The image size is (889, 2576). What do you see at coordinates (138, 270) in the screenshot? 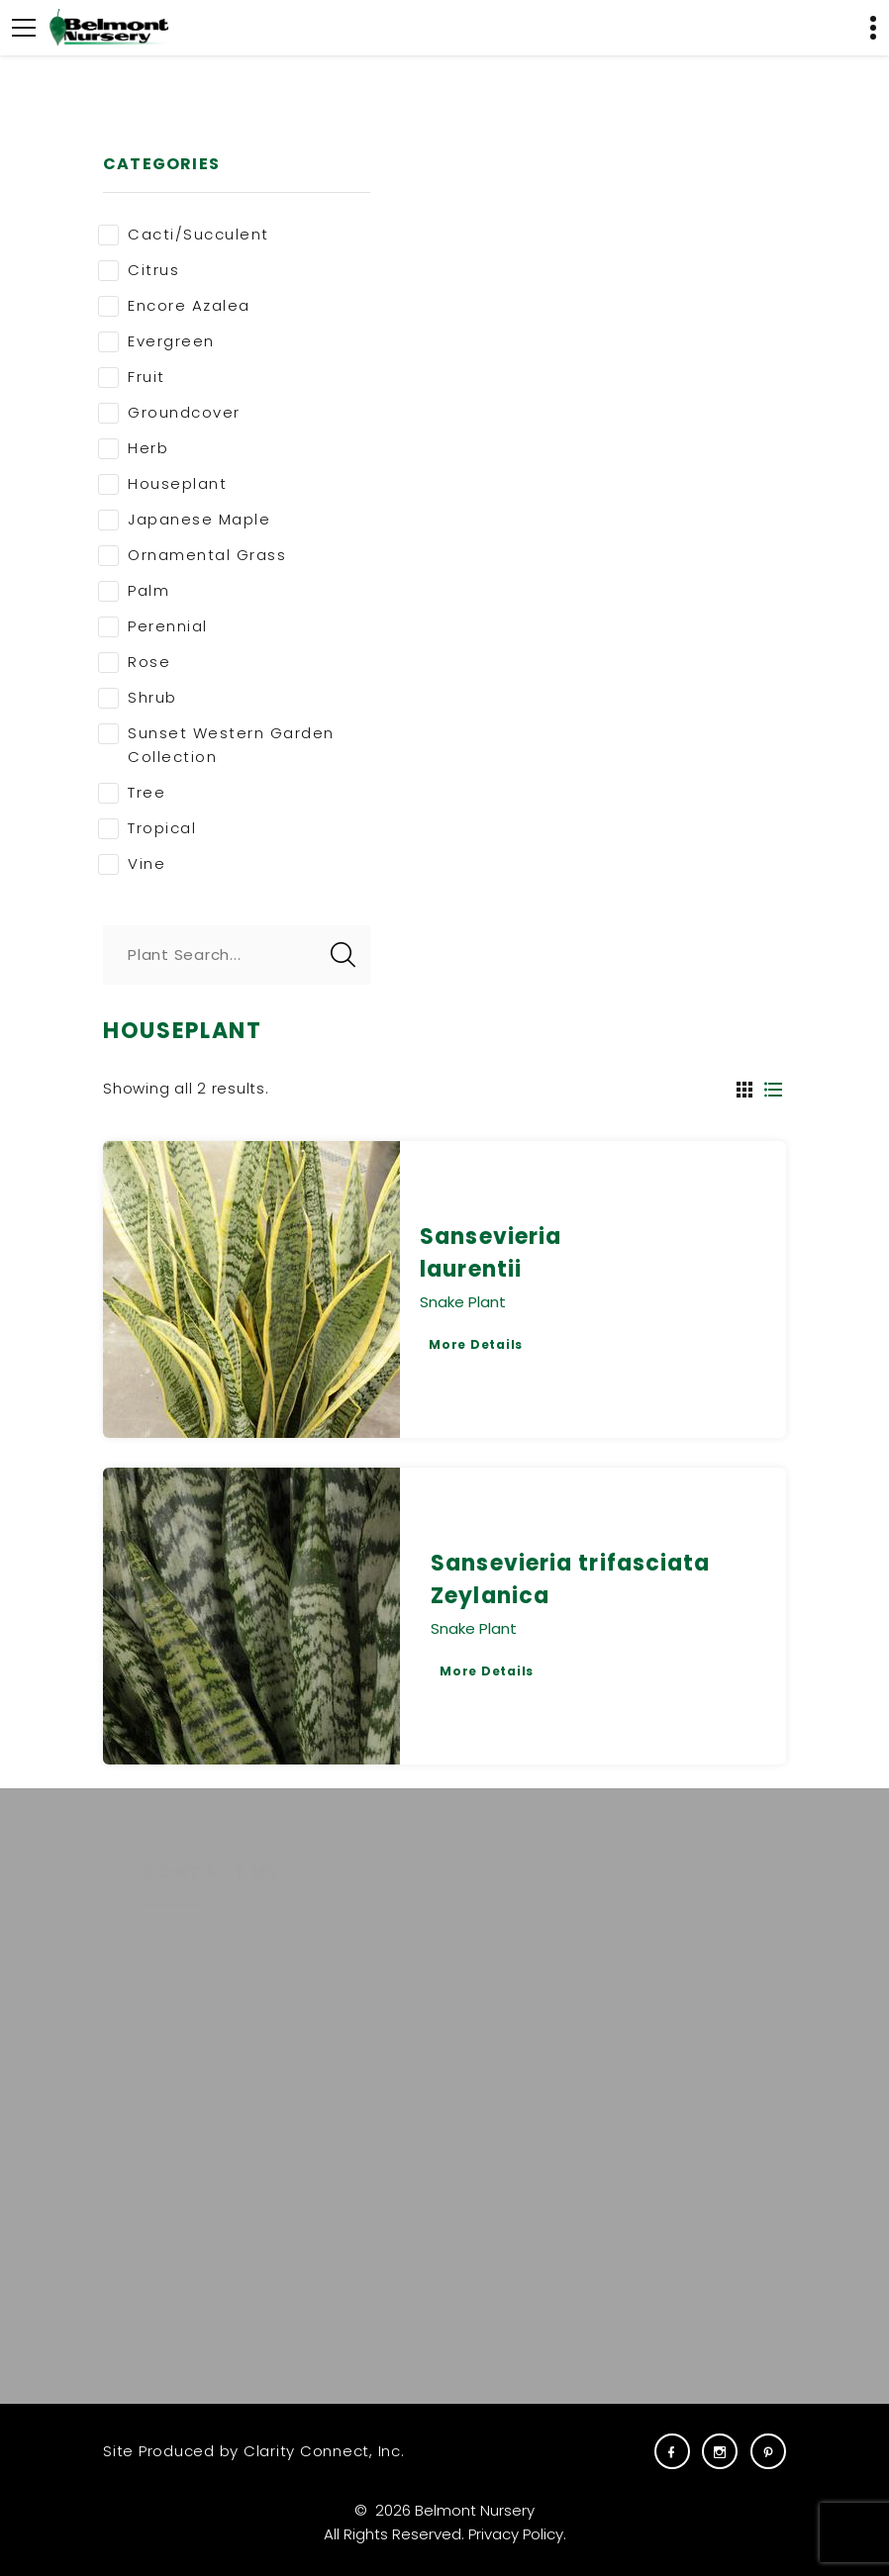
I see `Citrus` at bounding box center [138, 270].